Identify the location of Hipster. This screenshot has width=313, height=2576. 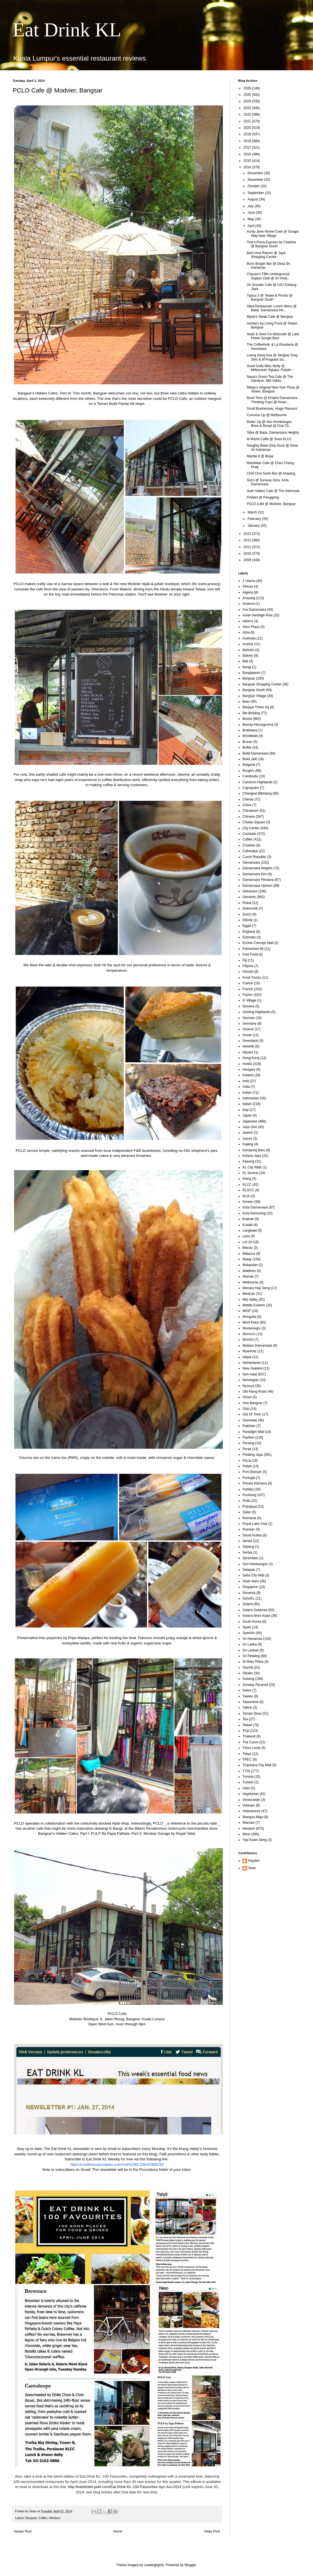
(248, 1052).